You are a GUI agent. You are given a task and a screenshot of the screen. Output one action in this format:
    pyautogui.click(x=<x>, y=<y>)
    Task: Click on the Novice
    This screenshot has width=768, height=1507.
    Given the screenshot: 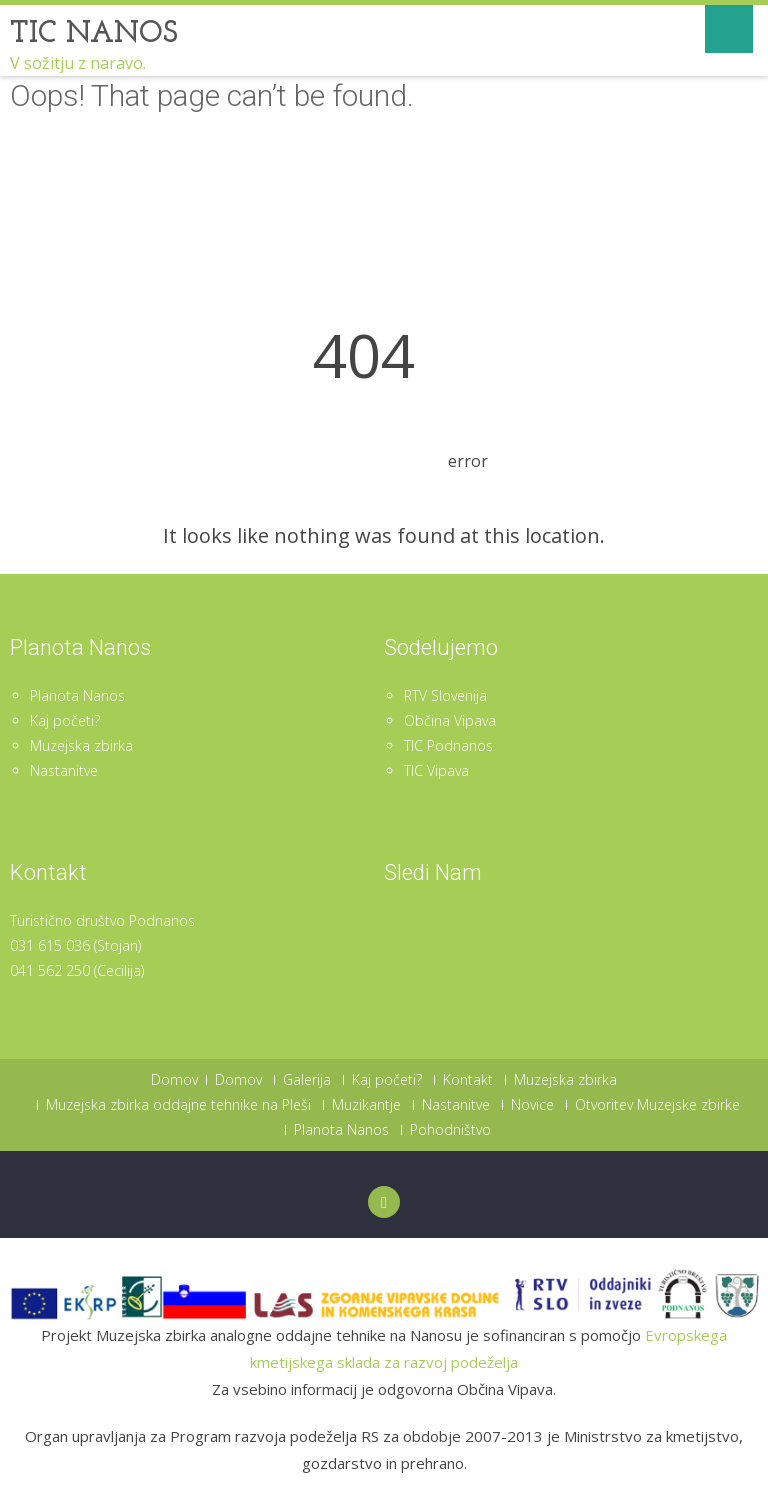 What is the action you would take?
    pyautogui.click(x=532, y=1105)
    